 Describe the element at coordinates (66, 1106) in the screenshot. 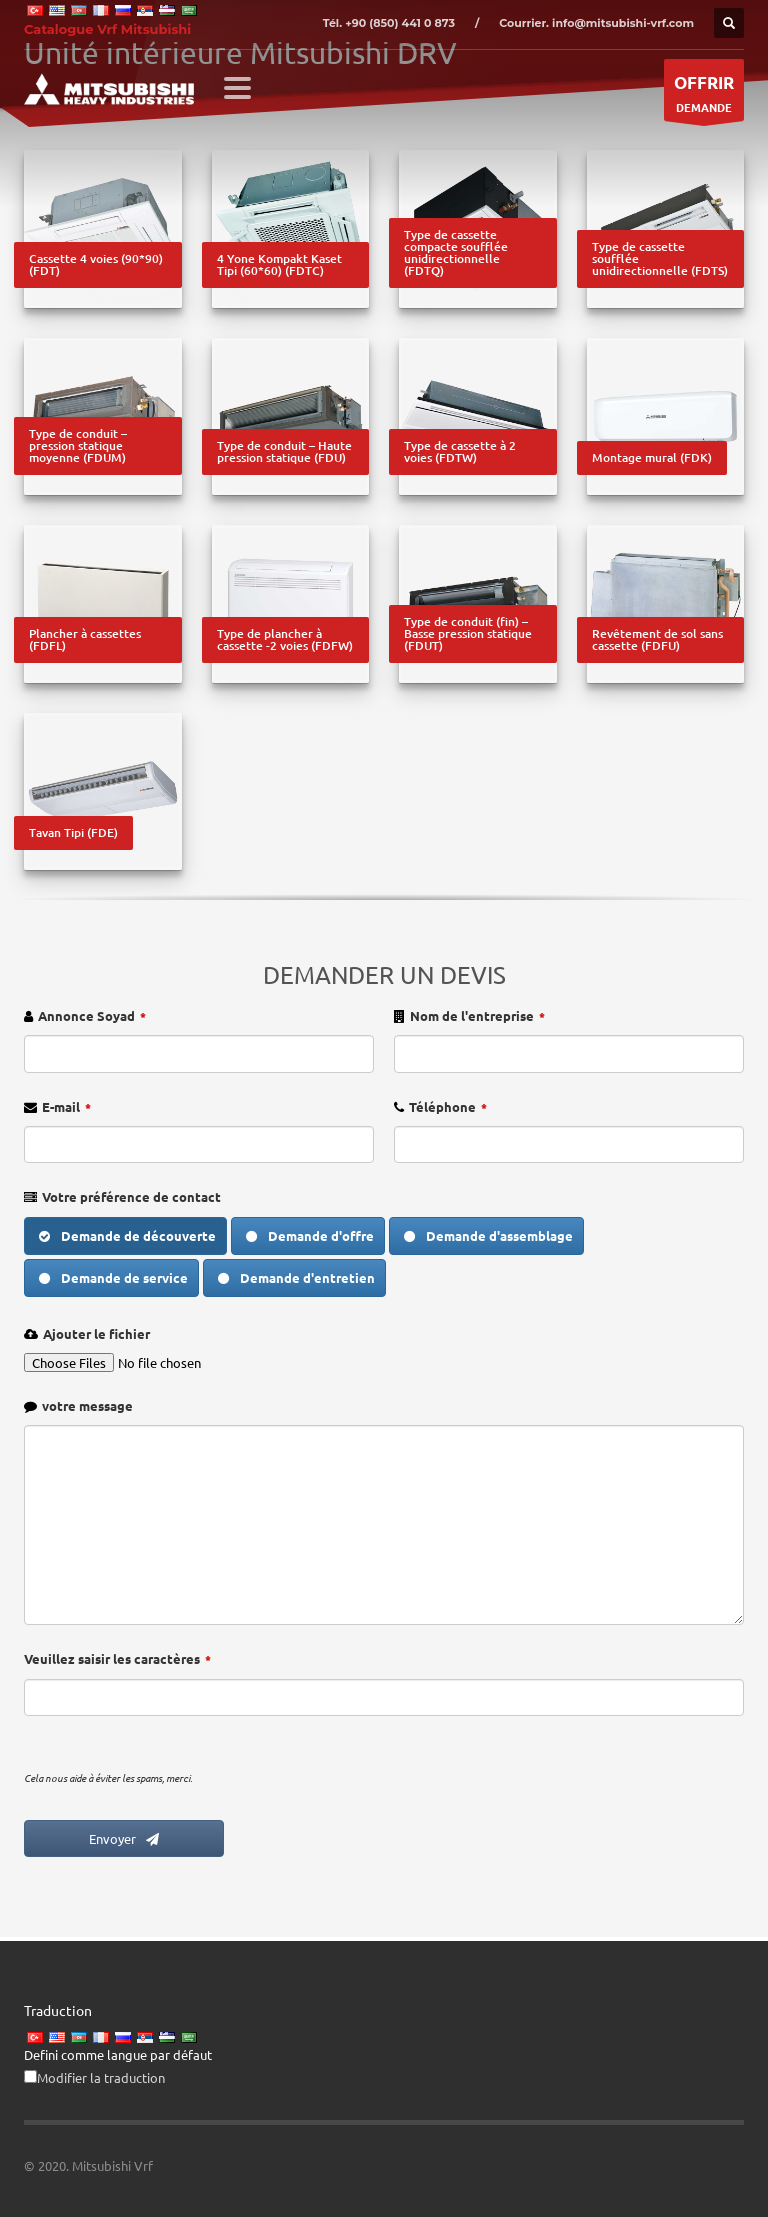

I see `E-mail` at that location.